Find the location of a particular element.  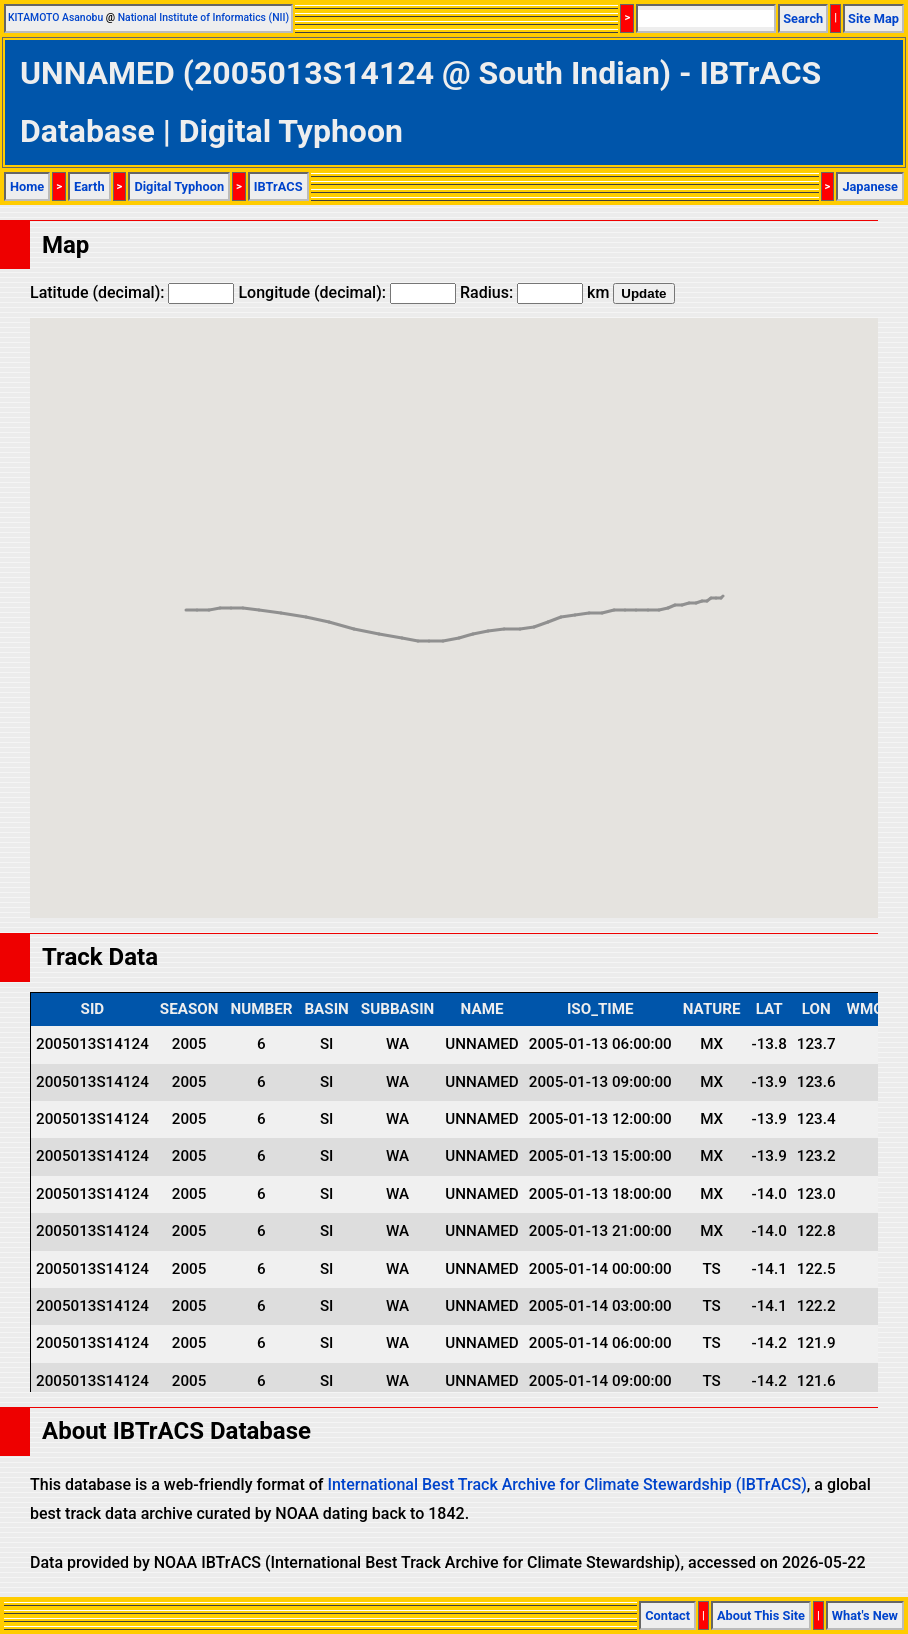

[button] is located at coordinates (602, 594).